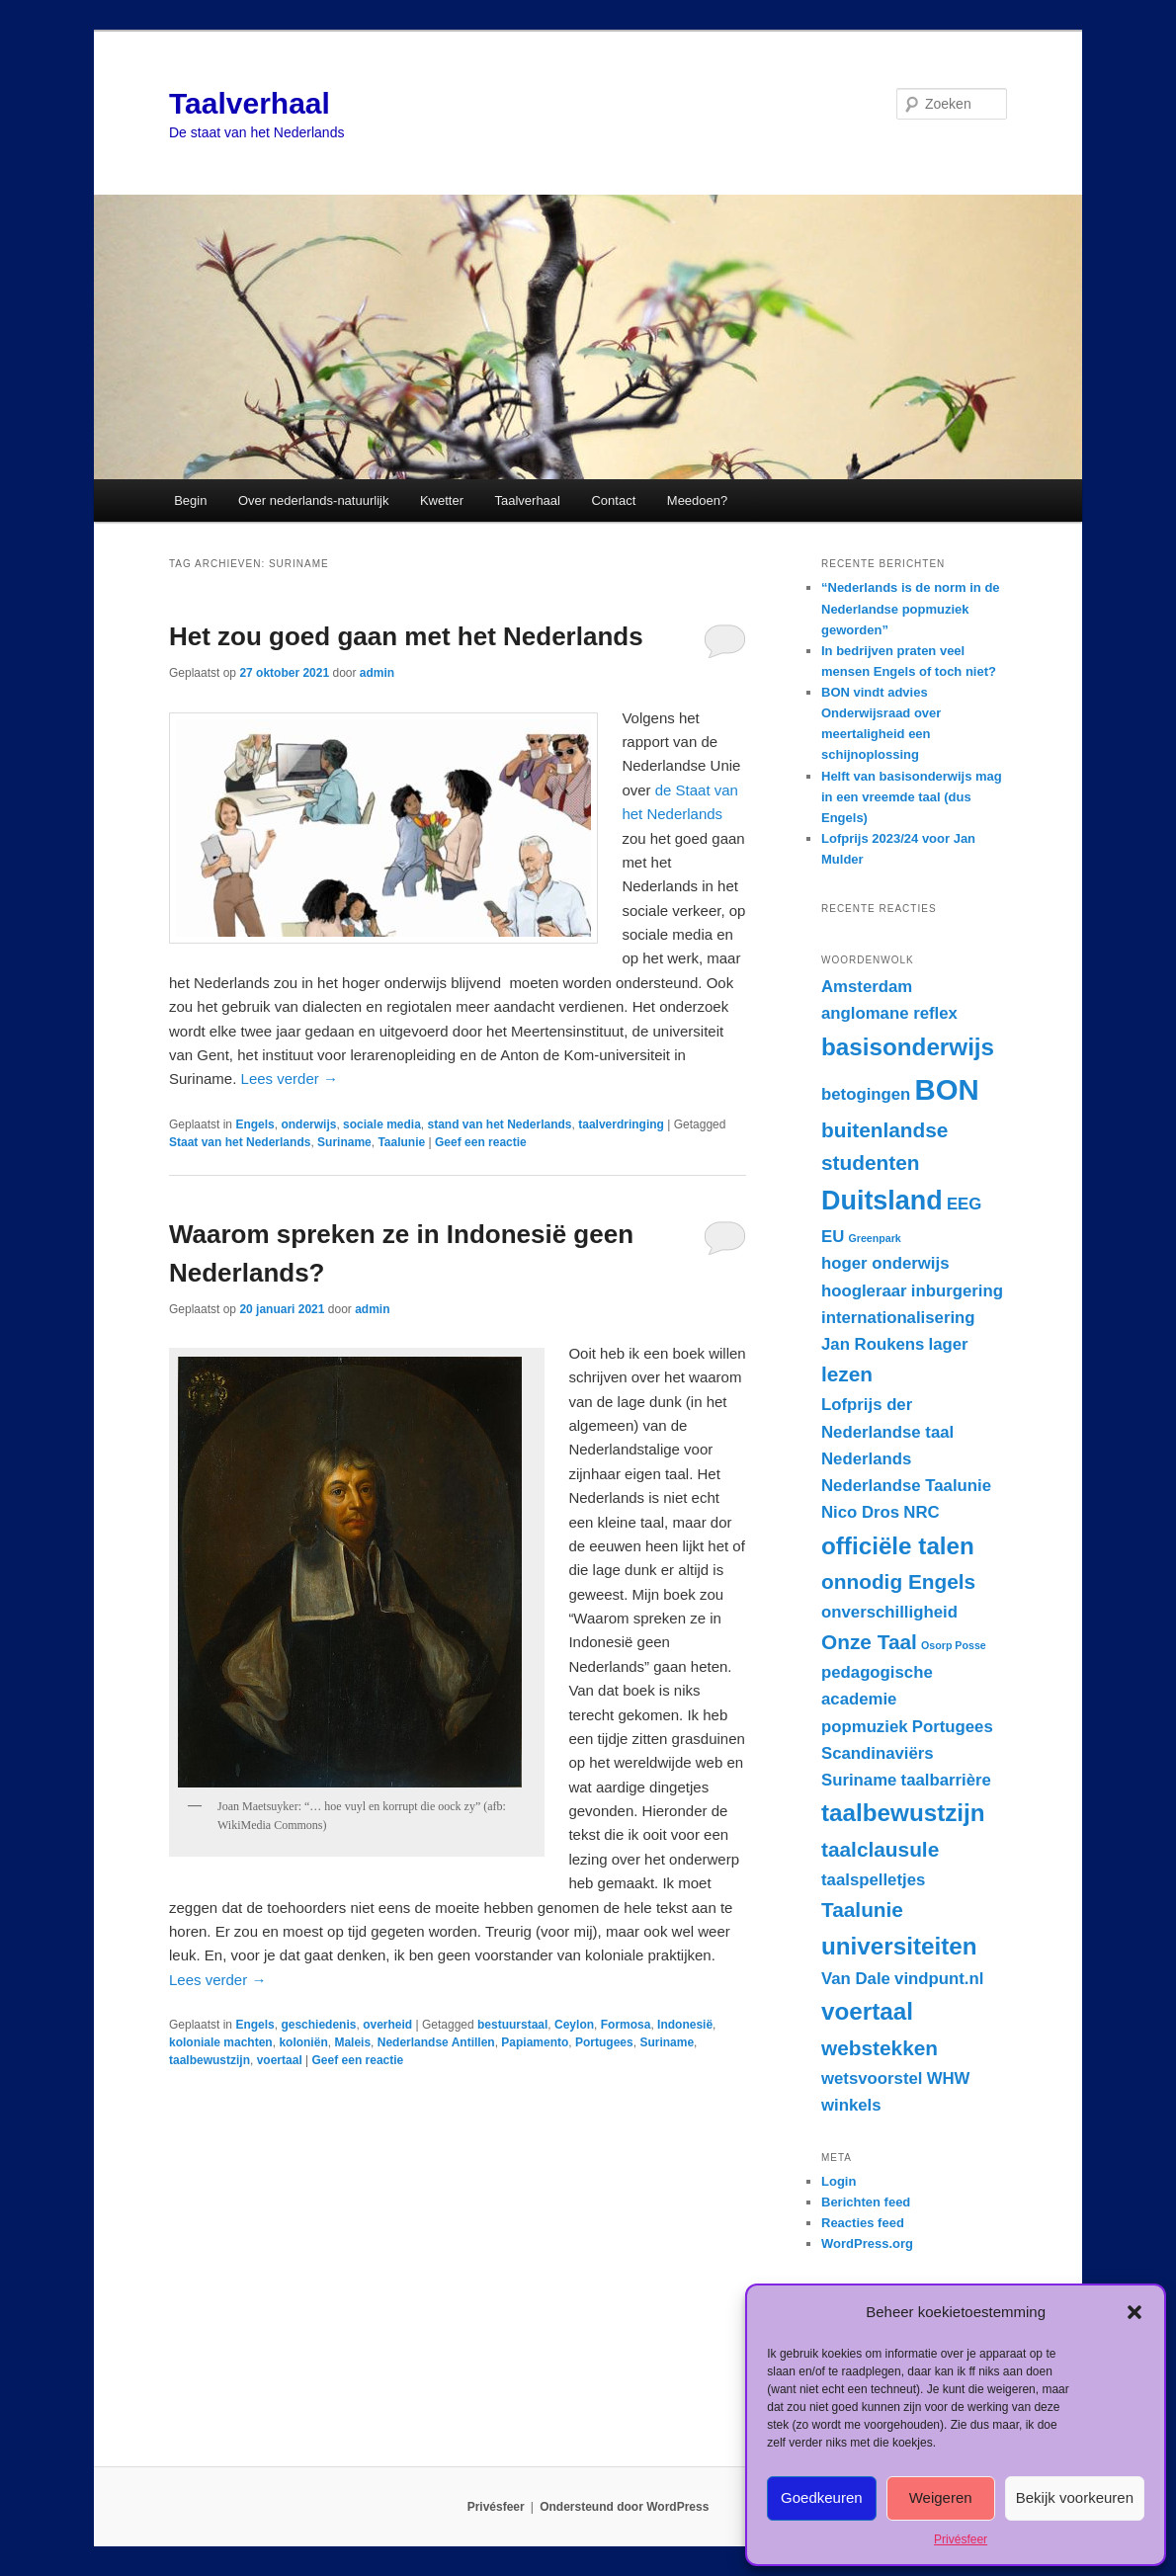  I want to click on winkels [winkels (2 items)], so click(851, 2105).